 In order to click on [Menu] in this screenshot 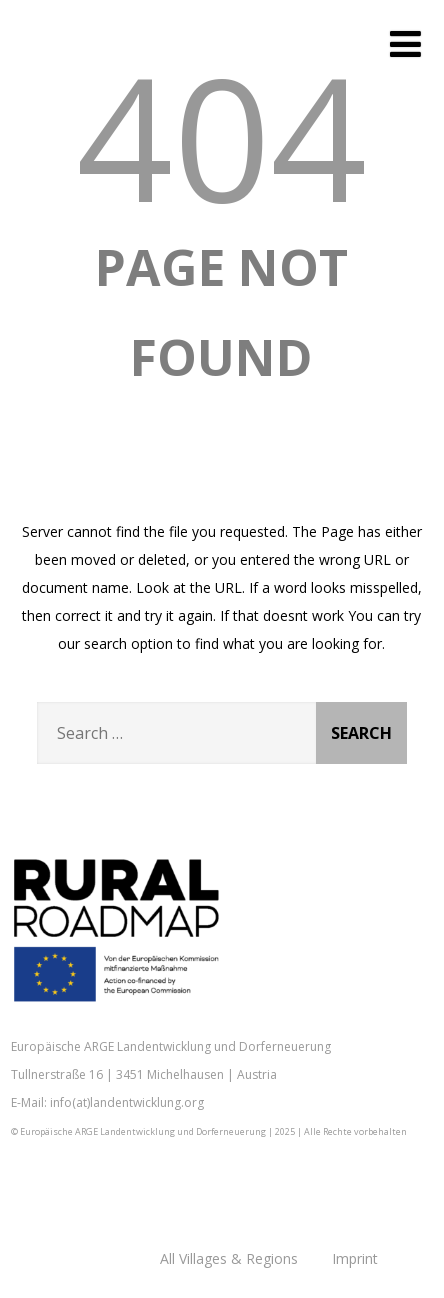, I will do `click(405, 43)`.